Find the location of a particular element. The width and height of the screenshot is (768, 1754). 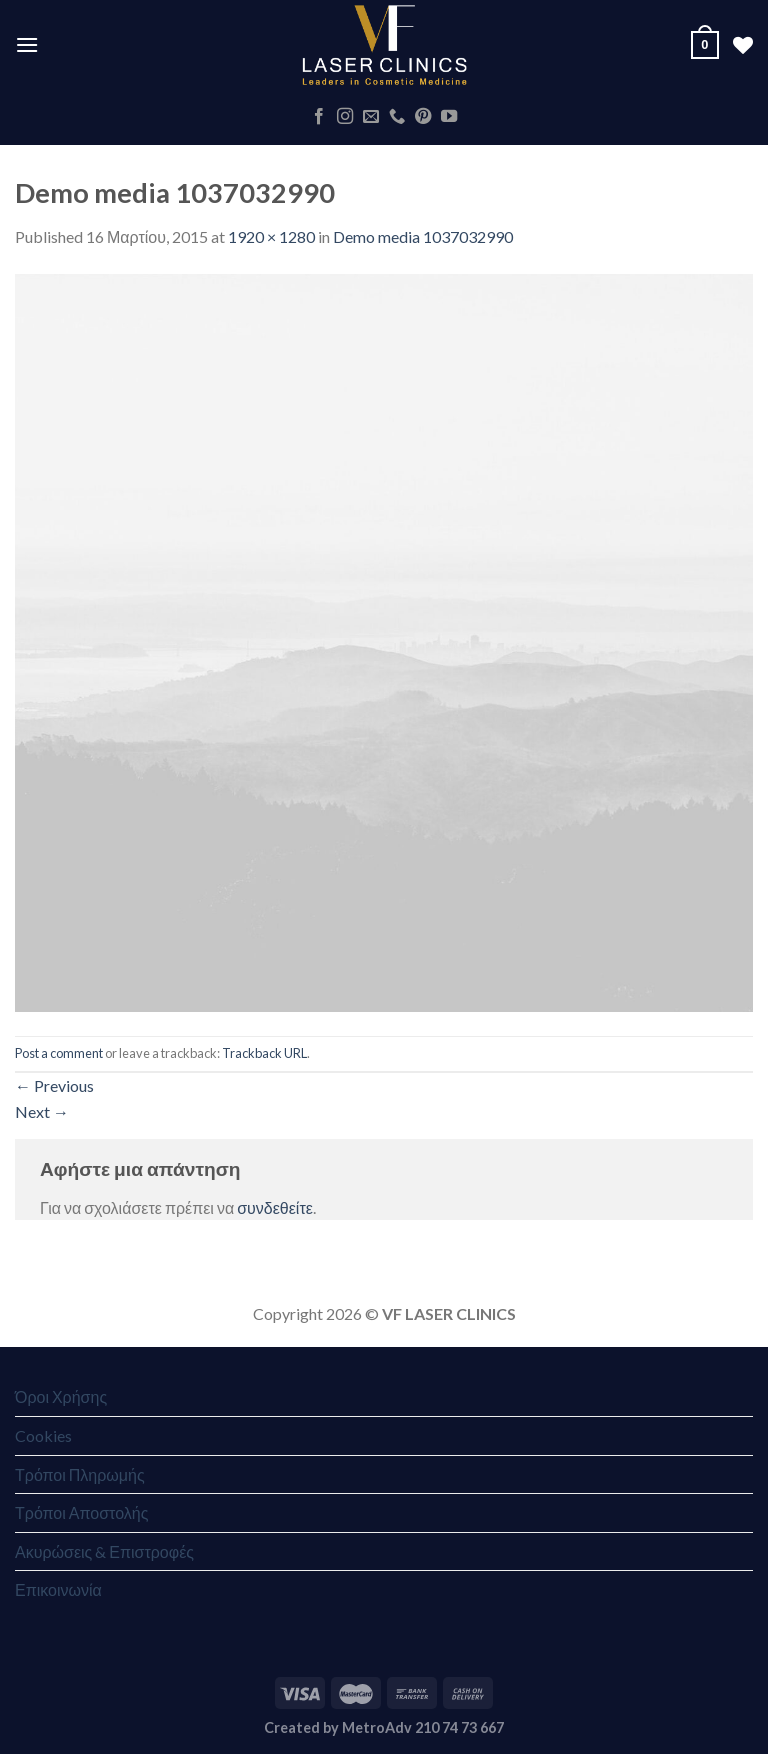

Demo media 1037032990 is located at coordinates (423, 236).